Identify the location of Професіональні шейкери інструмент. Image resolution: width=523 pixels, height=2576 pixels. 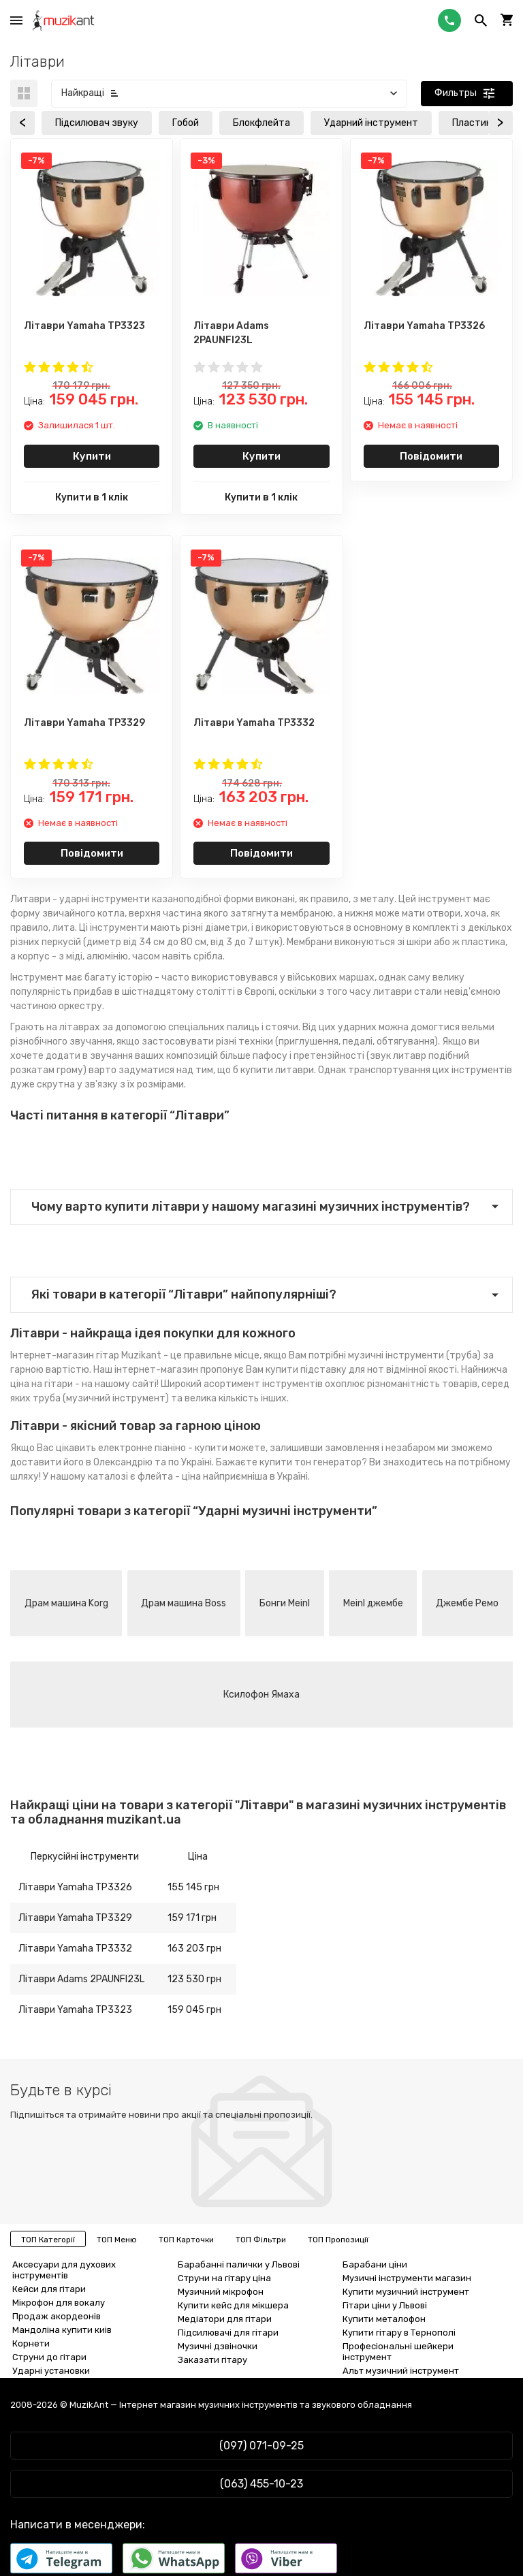
(398, 2351).